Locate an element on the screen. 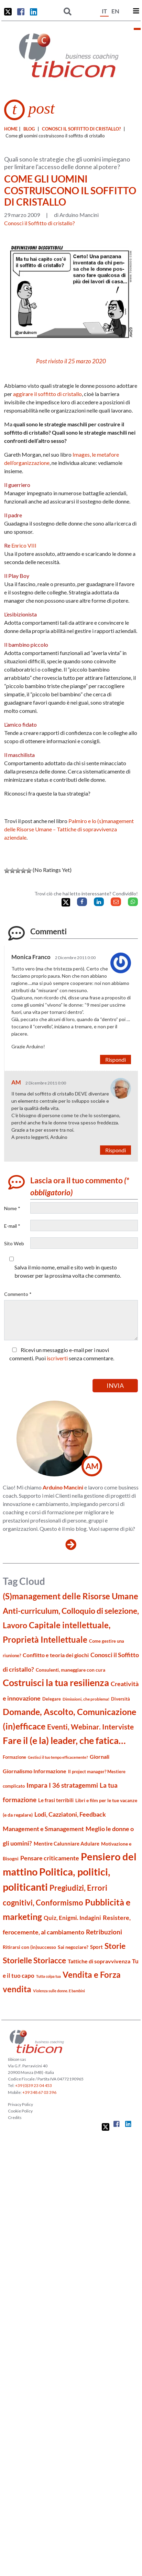 The image size is (142, 2576). iscriverti is located at coordinates (57, 1358).